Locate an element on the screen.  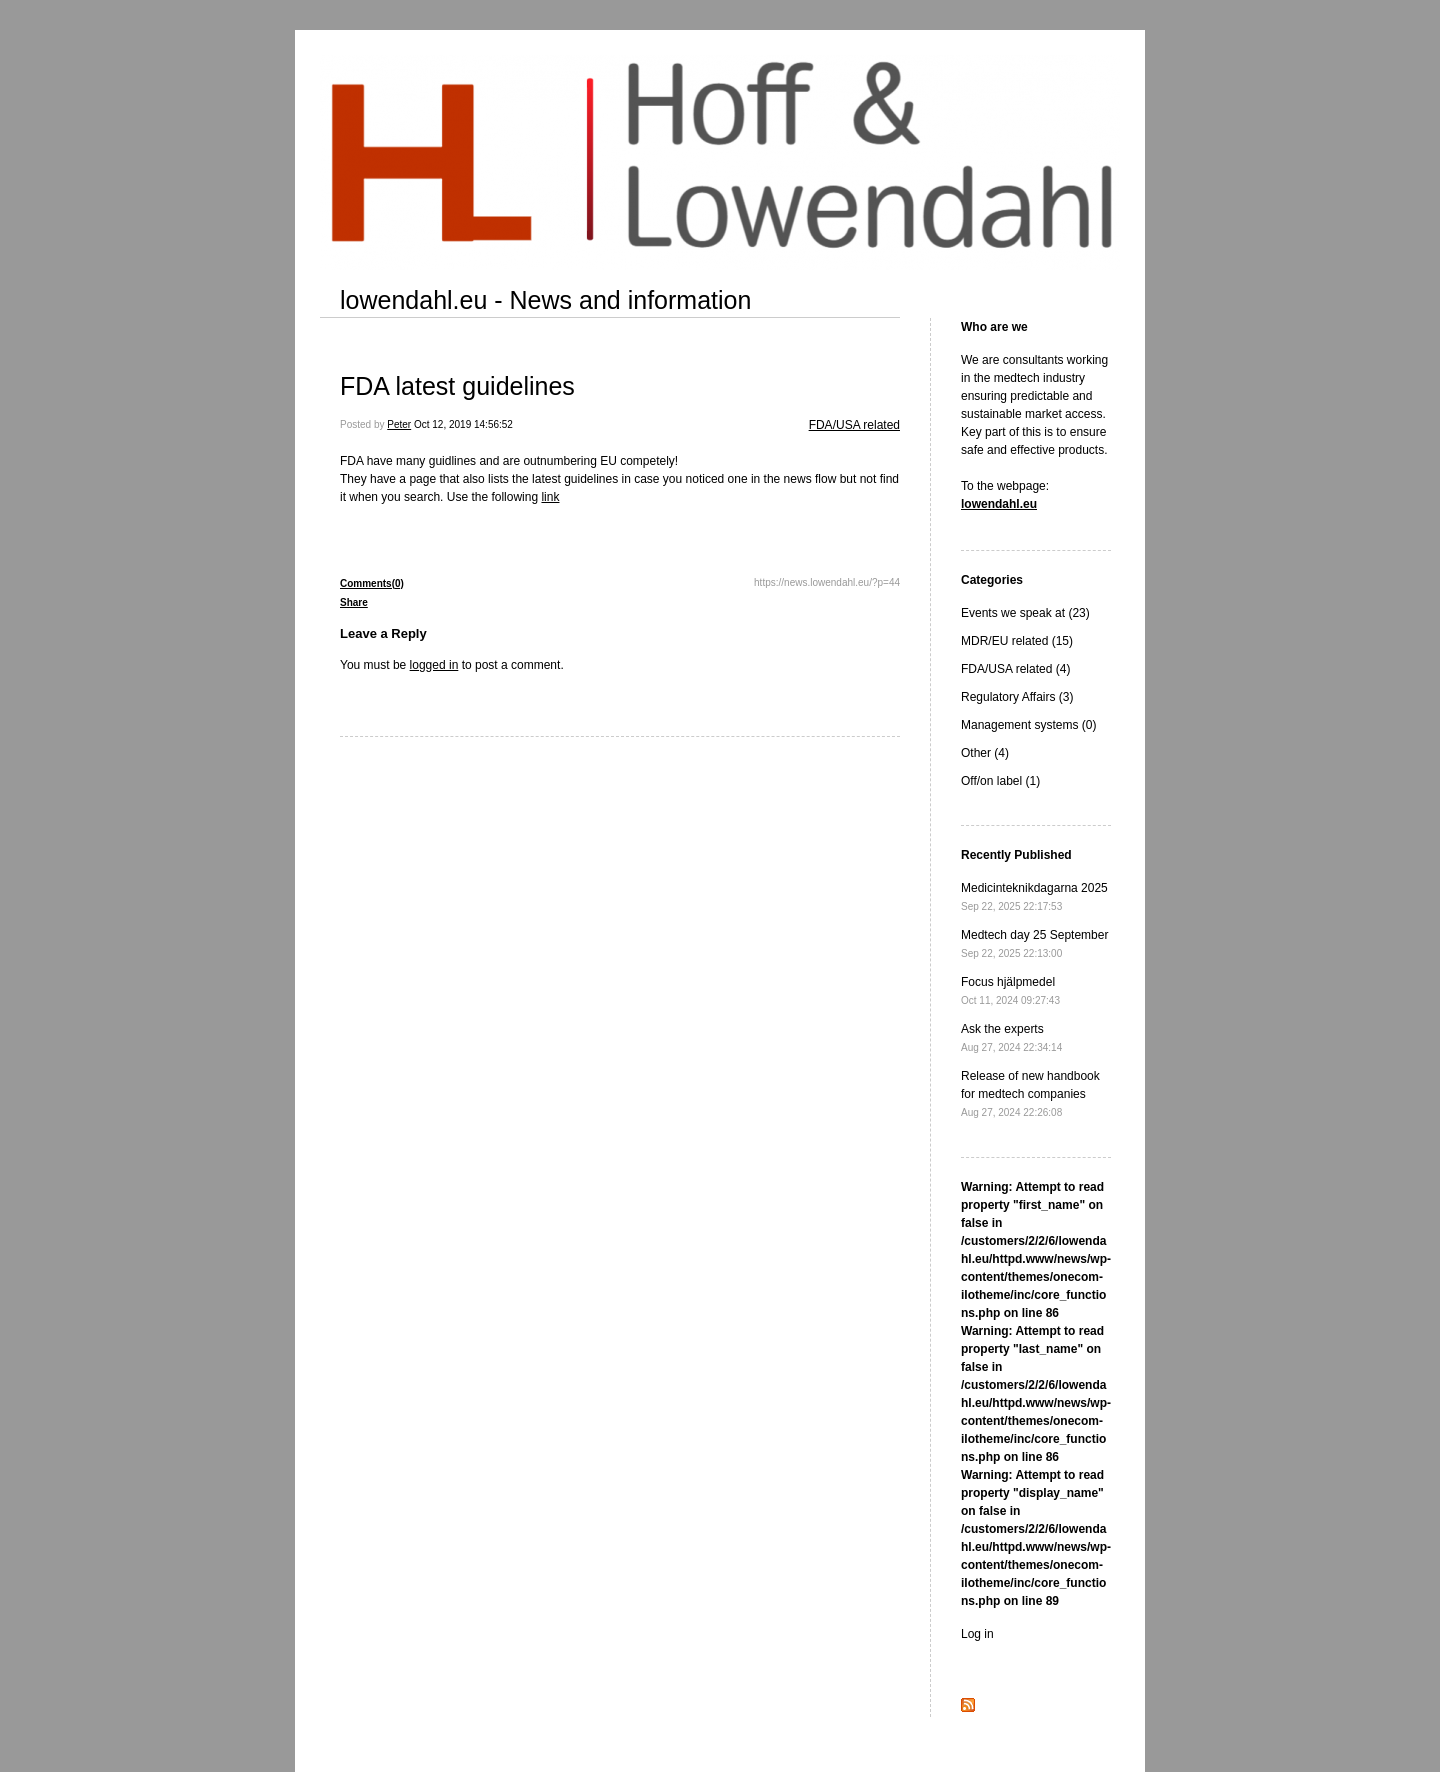
FDA/USA related is located at coordinates (854, 425).